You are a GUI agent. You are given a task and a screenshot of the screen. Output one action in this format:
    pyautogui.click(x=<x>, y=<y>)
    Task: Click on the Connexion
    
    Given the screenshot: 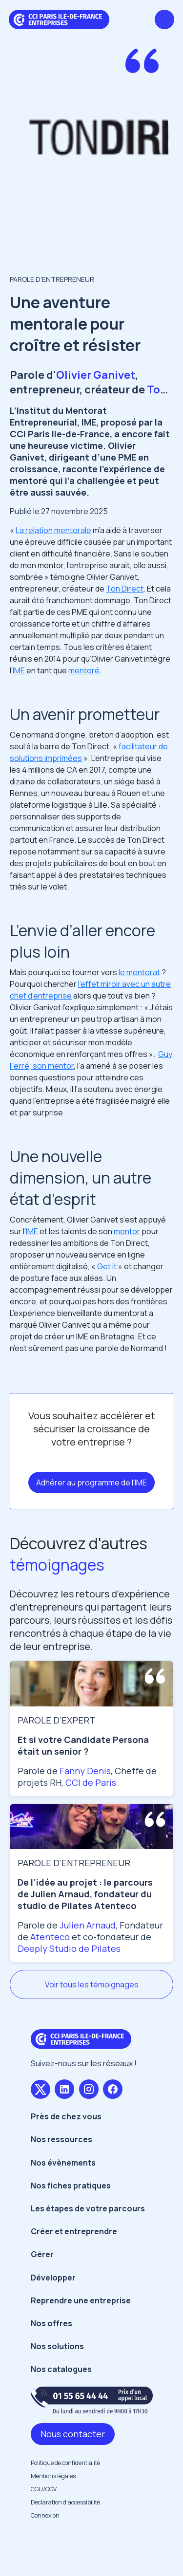 What is the action you would take?
    pyautogui.click(x=45, y=2515)
    